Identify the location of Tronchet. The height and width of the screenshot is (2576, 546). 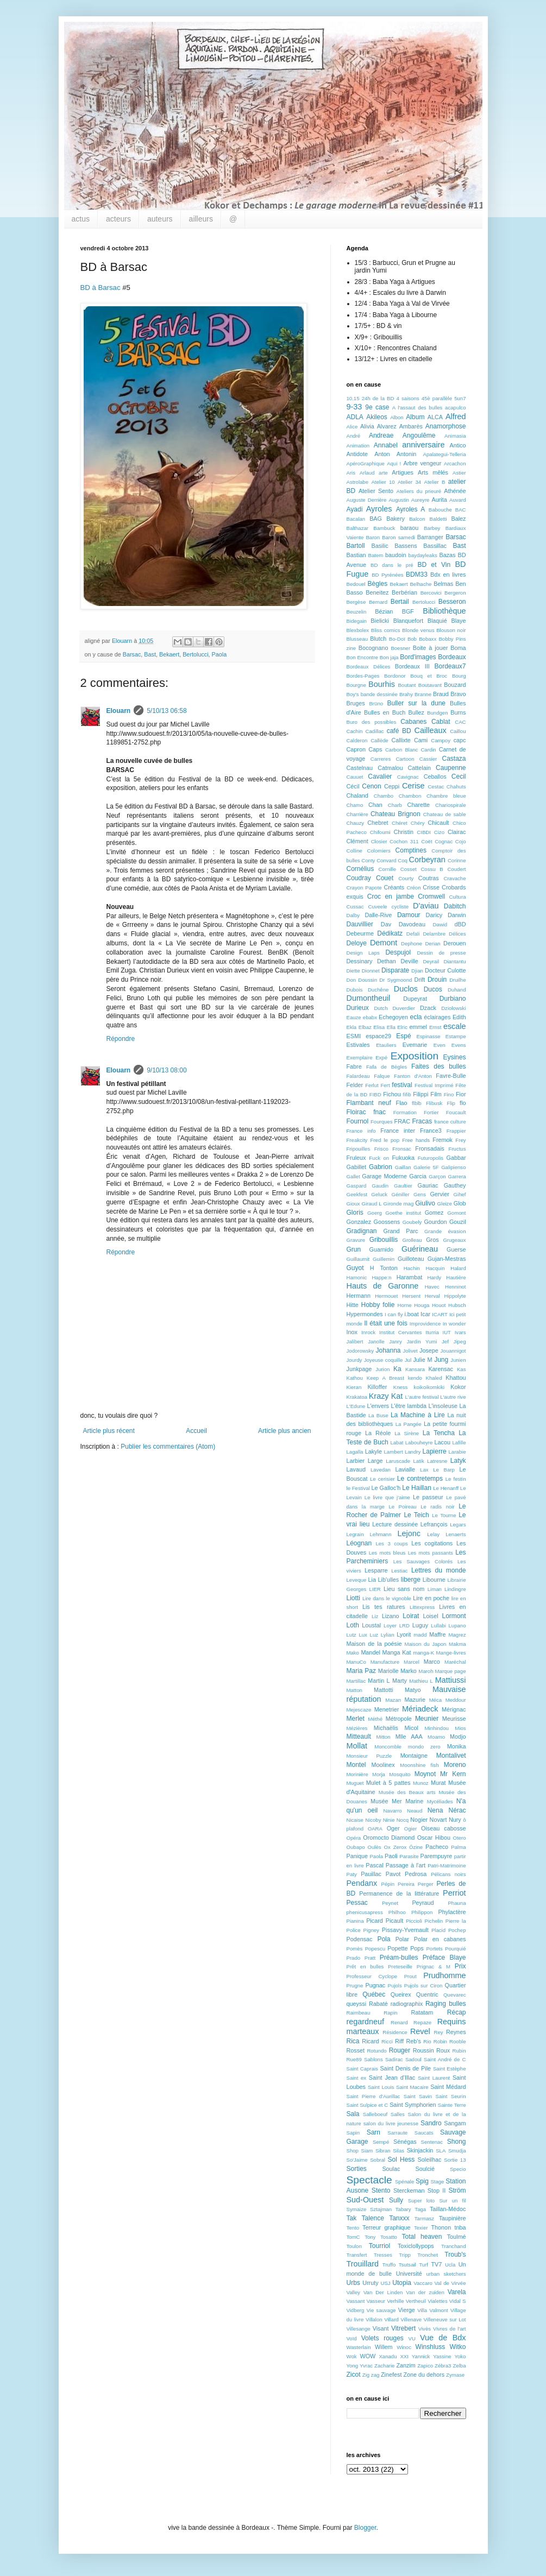
(427, 2255).